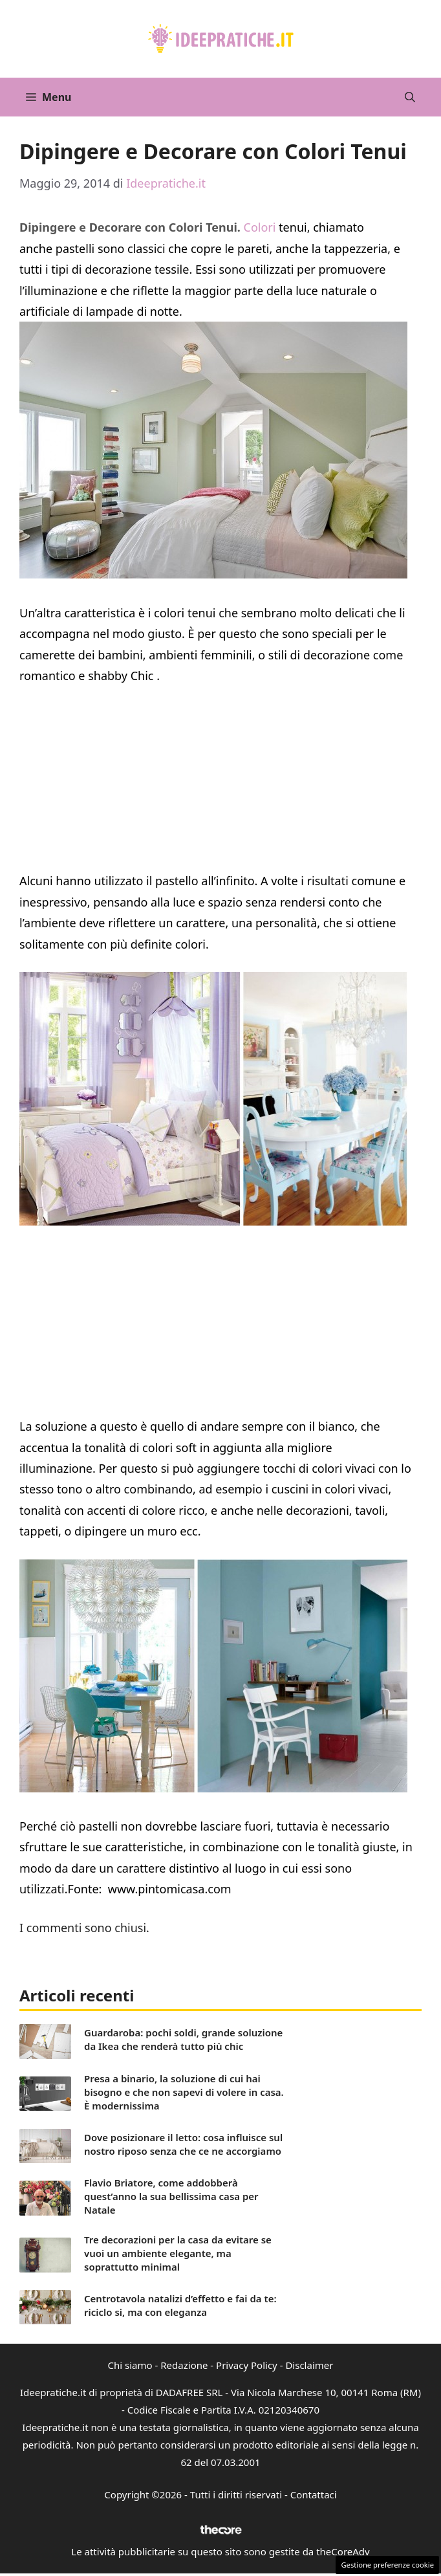 The width and height of the screenshot is (441, 2576). Describe the element at coordinates (180, 2305) in the screenshot. I see `Centrotavola natalizi d’effetto e fai da te: riciclo si, ma con eleganza` at that location.